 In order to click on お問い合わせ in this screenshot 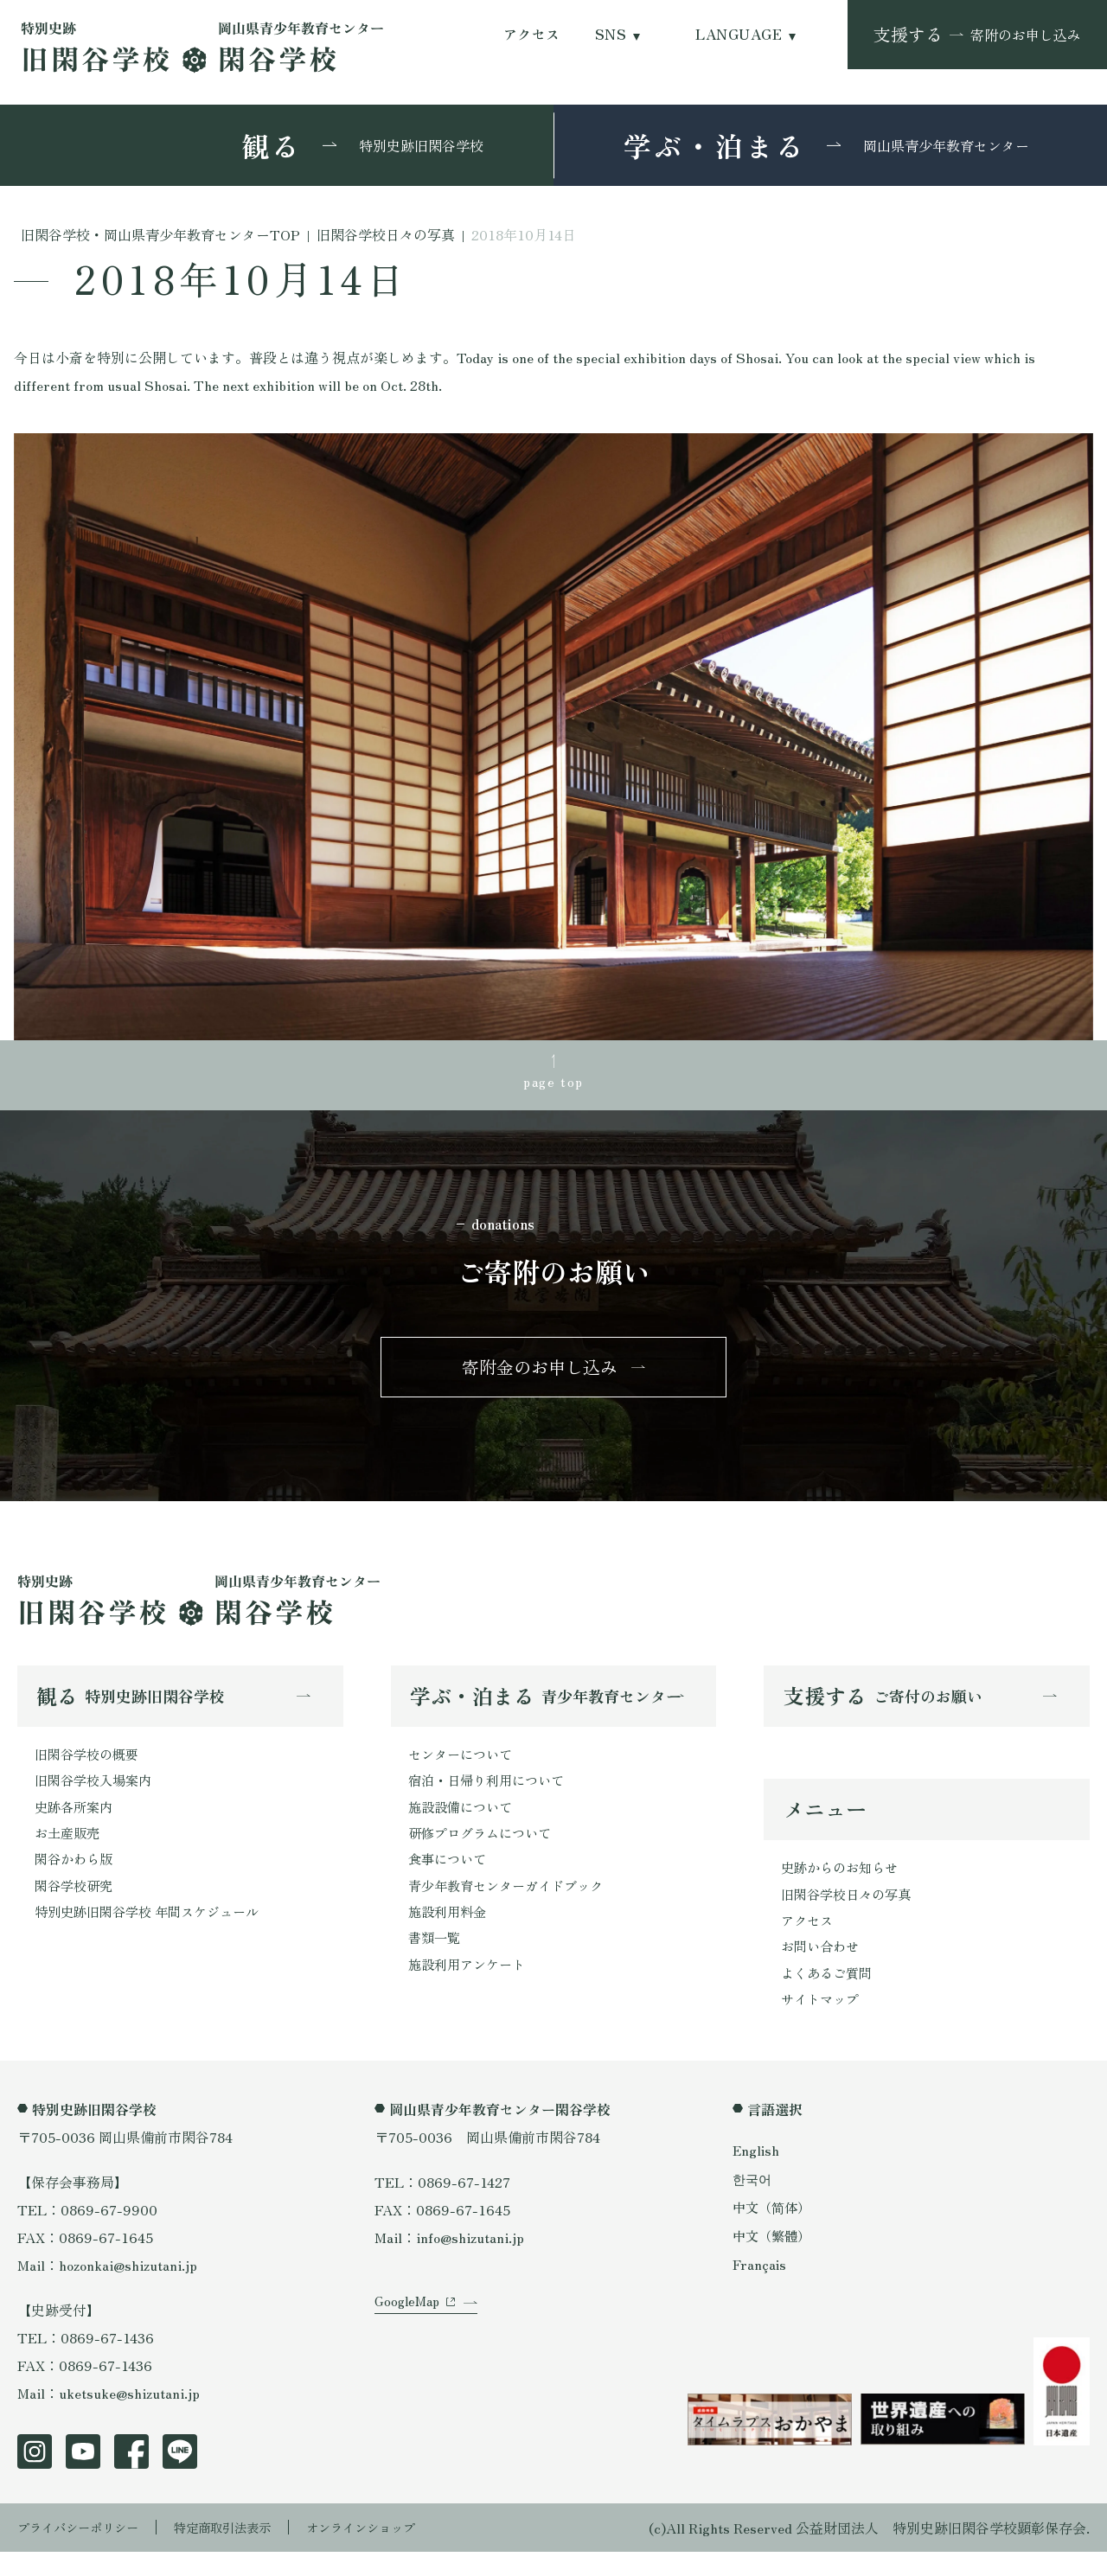, I will do `click(822, 1967)`.